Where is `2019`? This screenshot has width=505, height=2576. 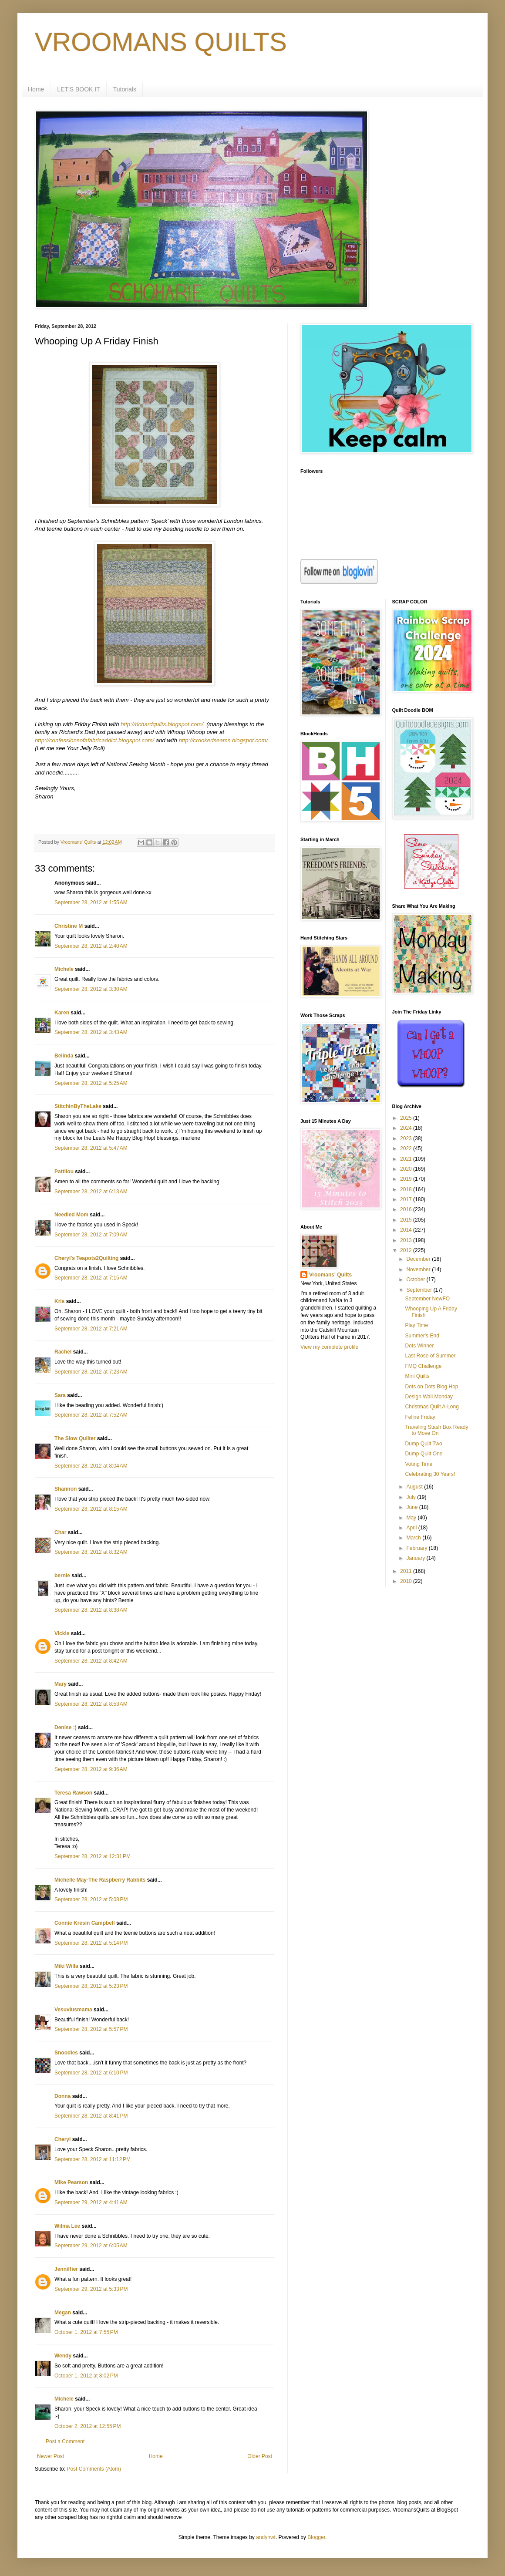 2019 is located at coordinates (406, 1179).